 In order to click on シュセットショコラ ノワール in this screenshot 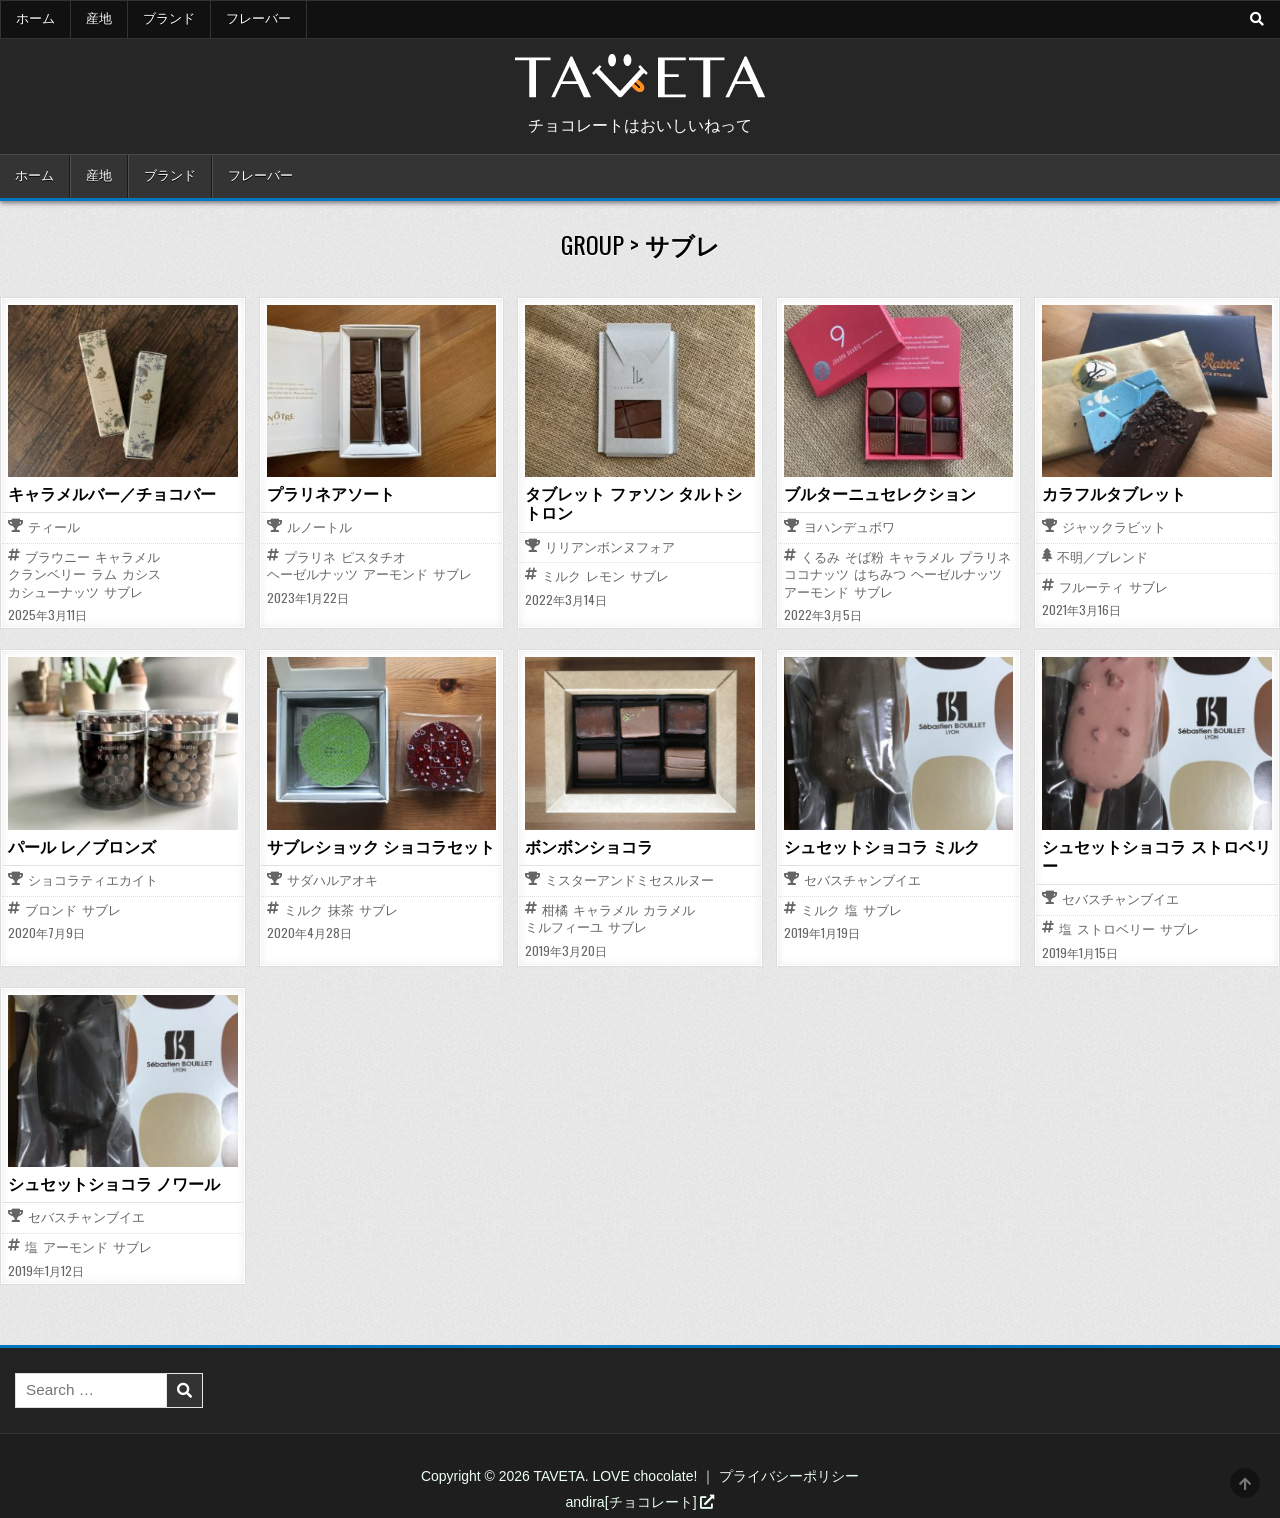, I will do `click(114, 1184)`.